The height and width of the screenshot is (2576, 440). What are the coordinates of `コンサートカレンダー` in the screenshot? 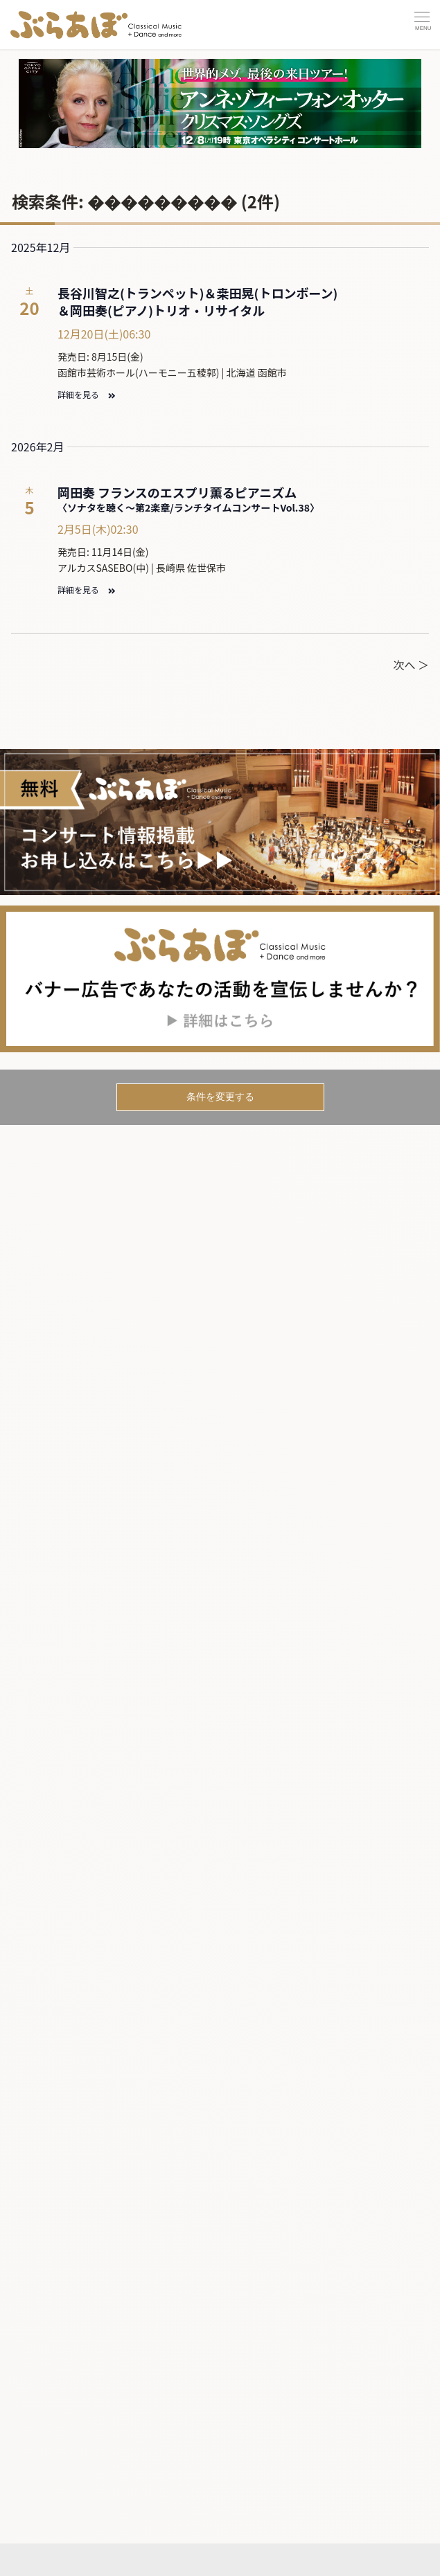 It's located at (80, 2494).